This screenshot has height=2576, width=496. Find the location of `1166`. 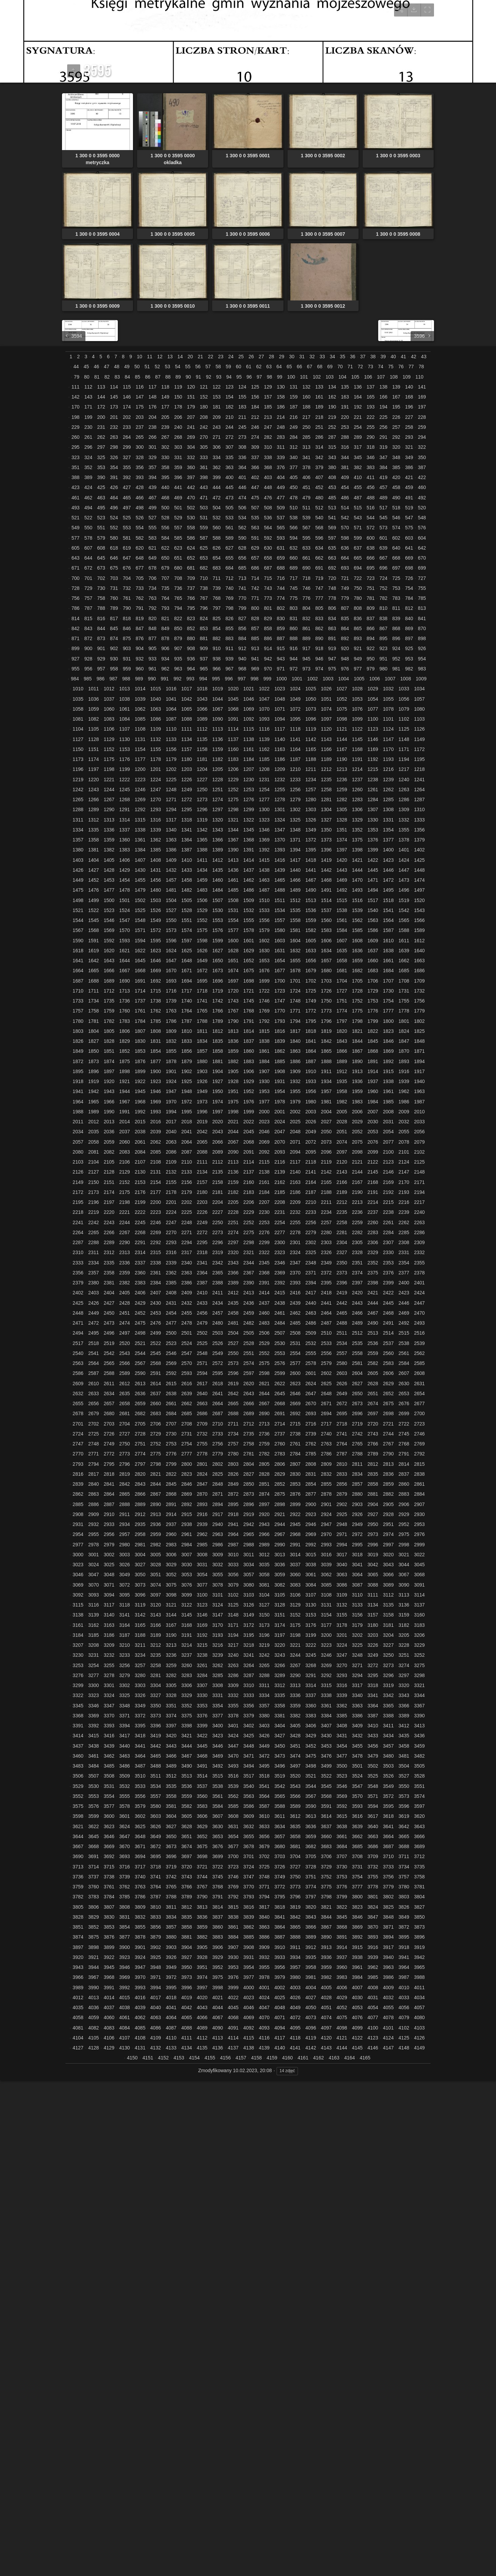

1166 is located at coordinates (326, 749).